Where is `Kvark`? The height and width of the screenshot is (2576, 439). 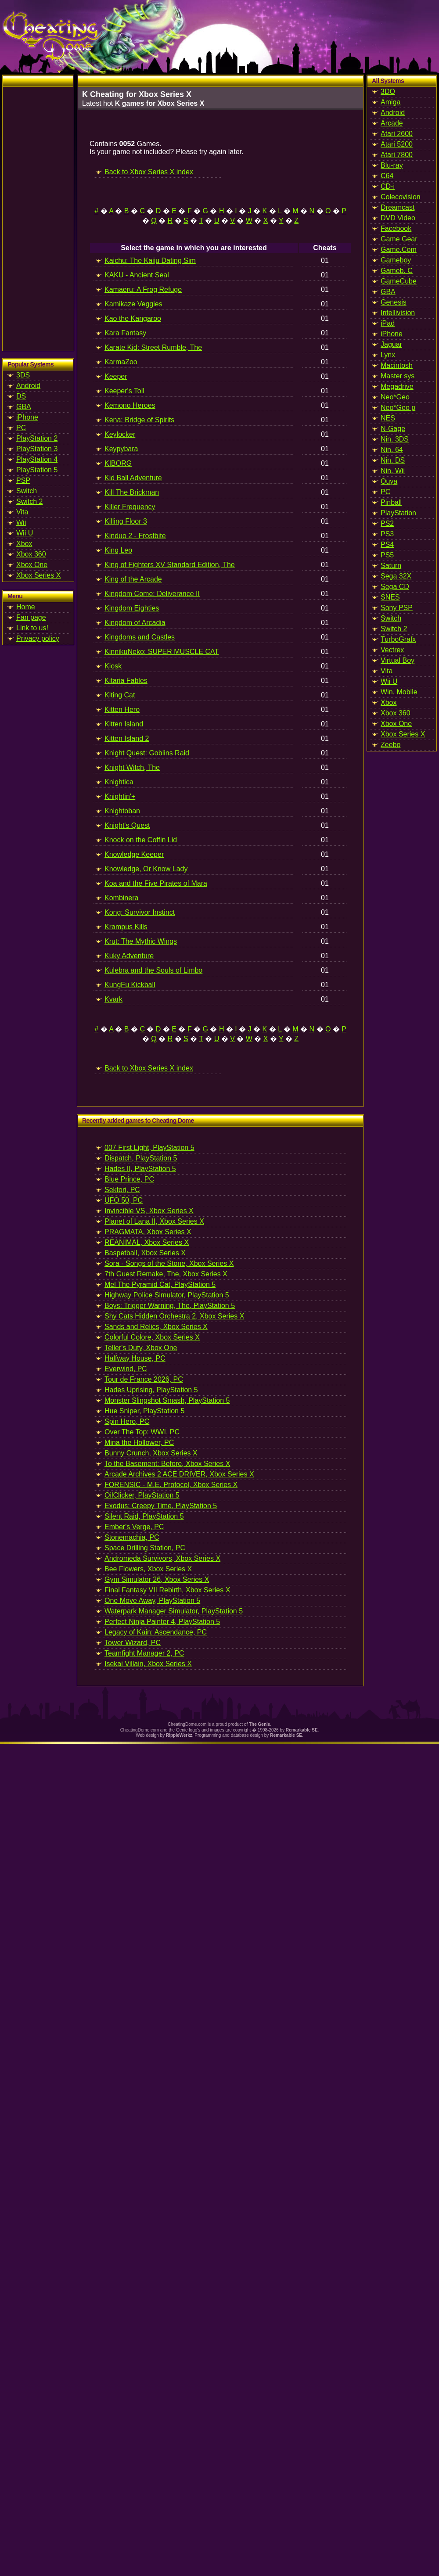
Kvark is located at coordinates (113, 999).